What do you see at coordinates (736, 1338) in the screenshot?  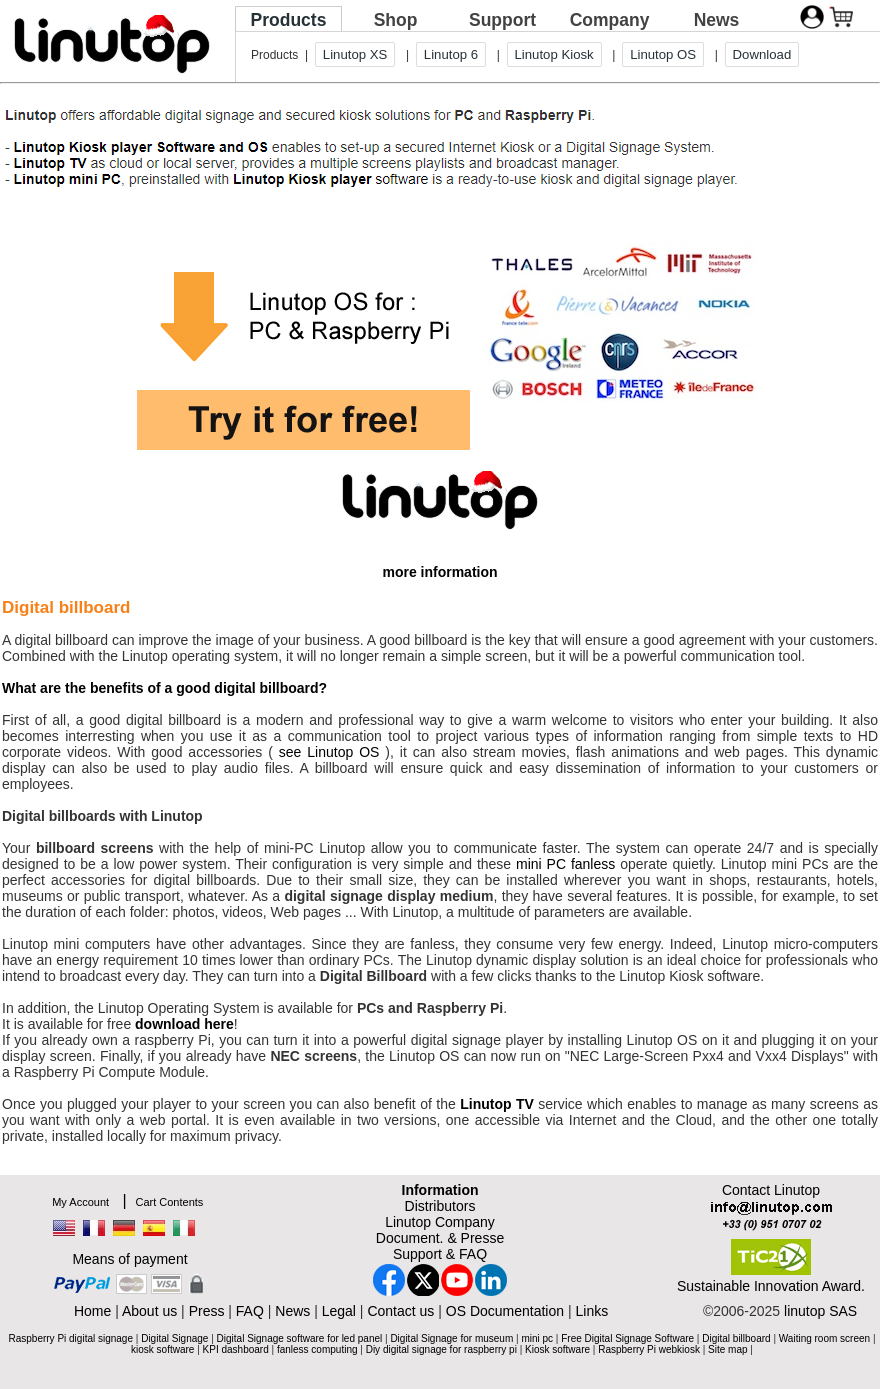 I see `Digital billboard` at bounding box center [736, 1338].